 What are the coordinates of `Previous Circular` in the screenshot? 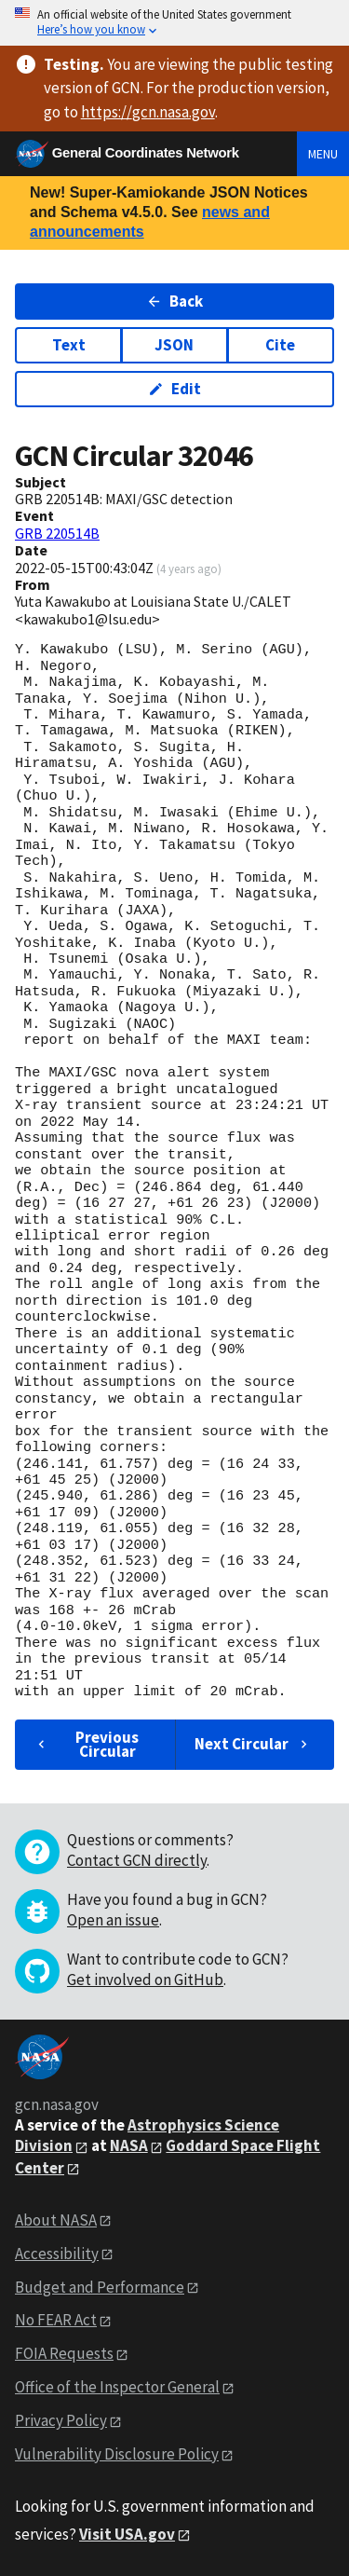 It's located at (86, 1744).